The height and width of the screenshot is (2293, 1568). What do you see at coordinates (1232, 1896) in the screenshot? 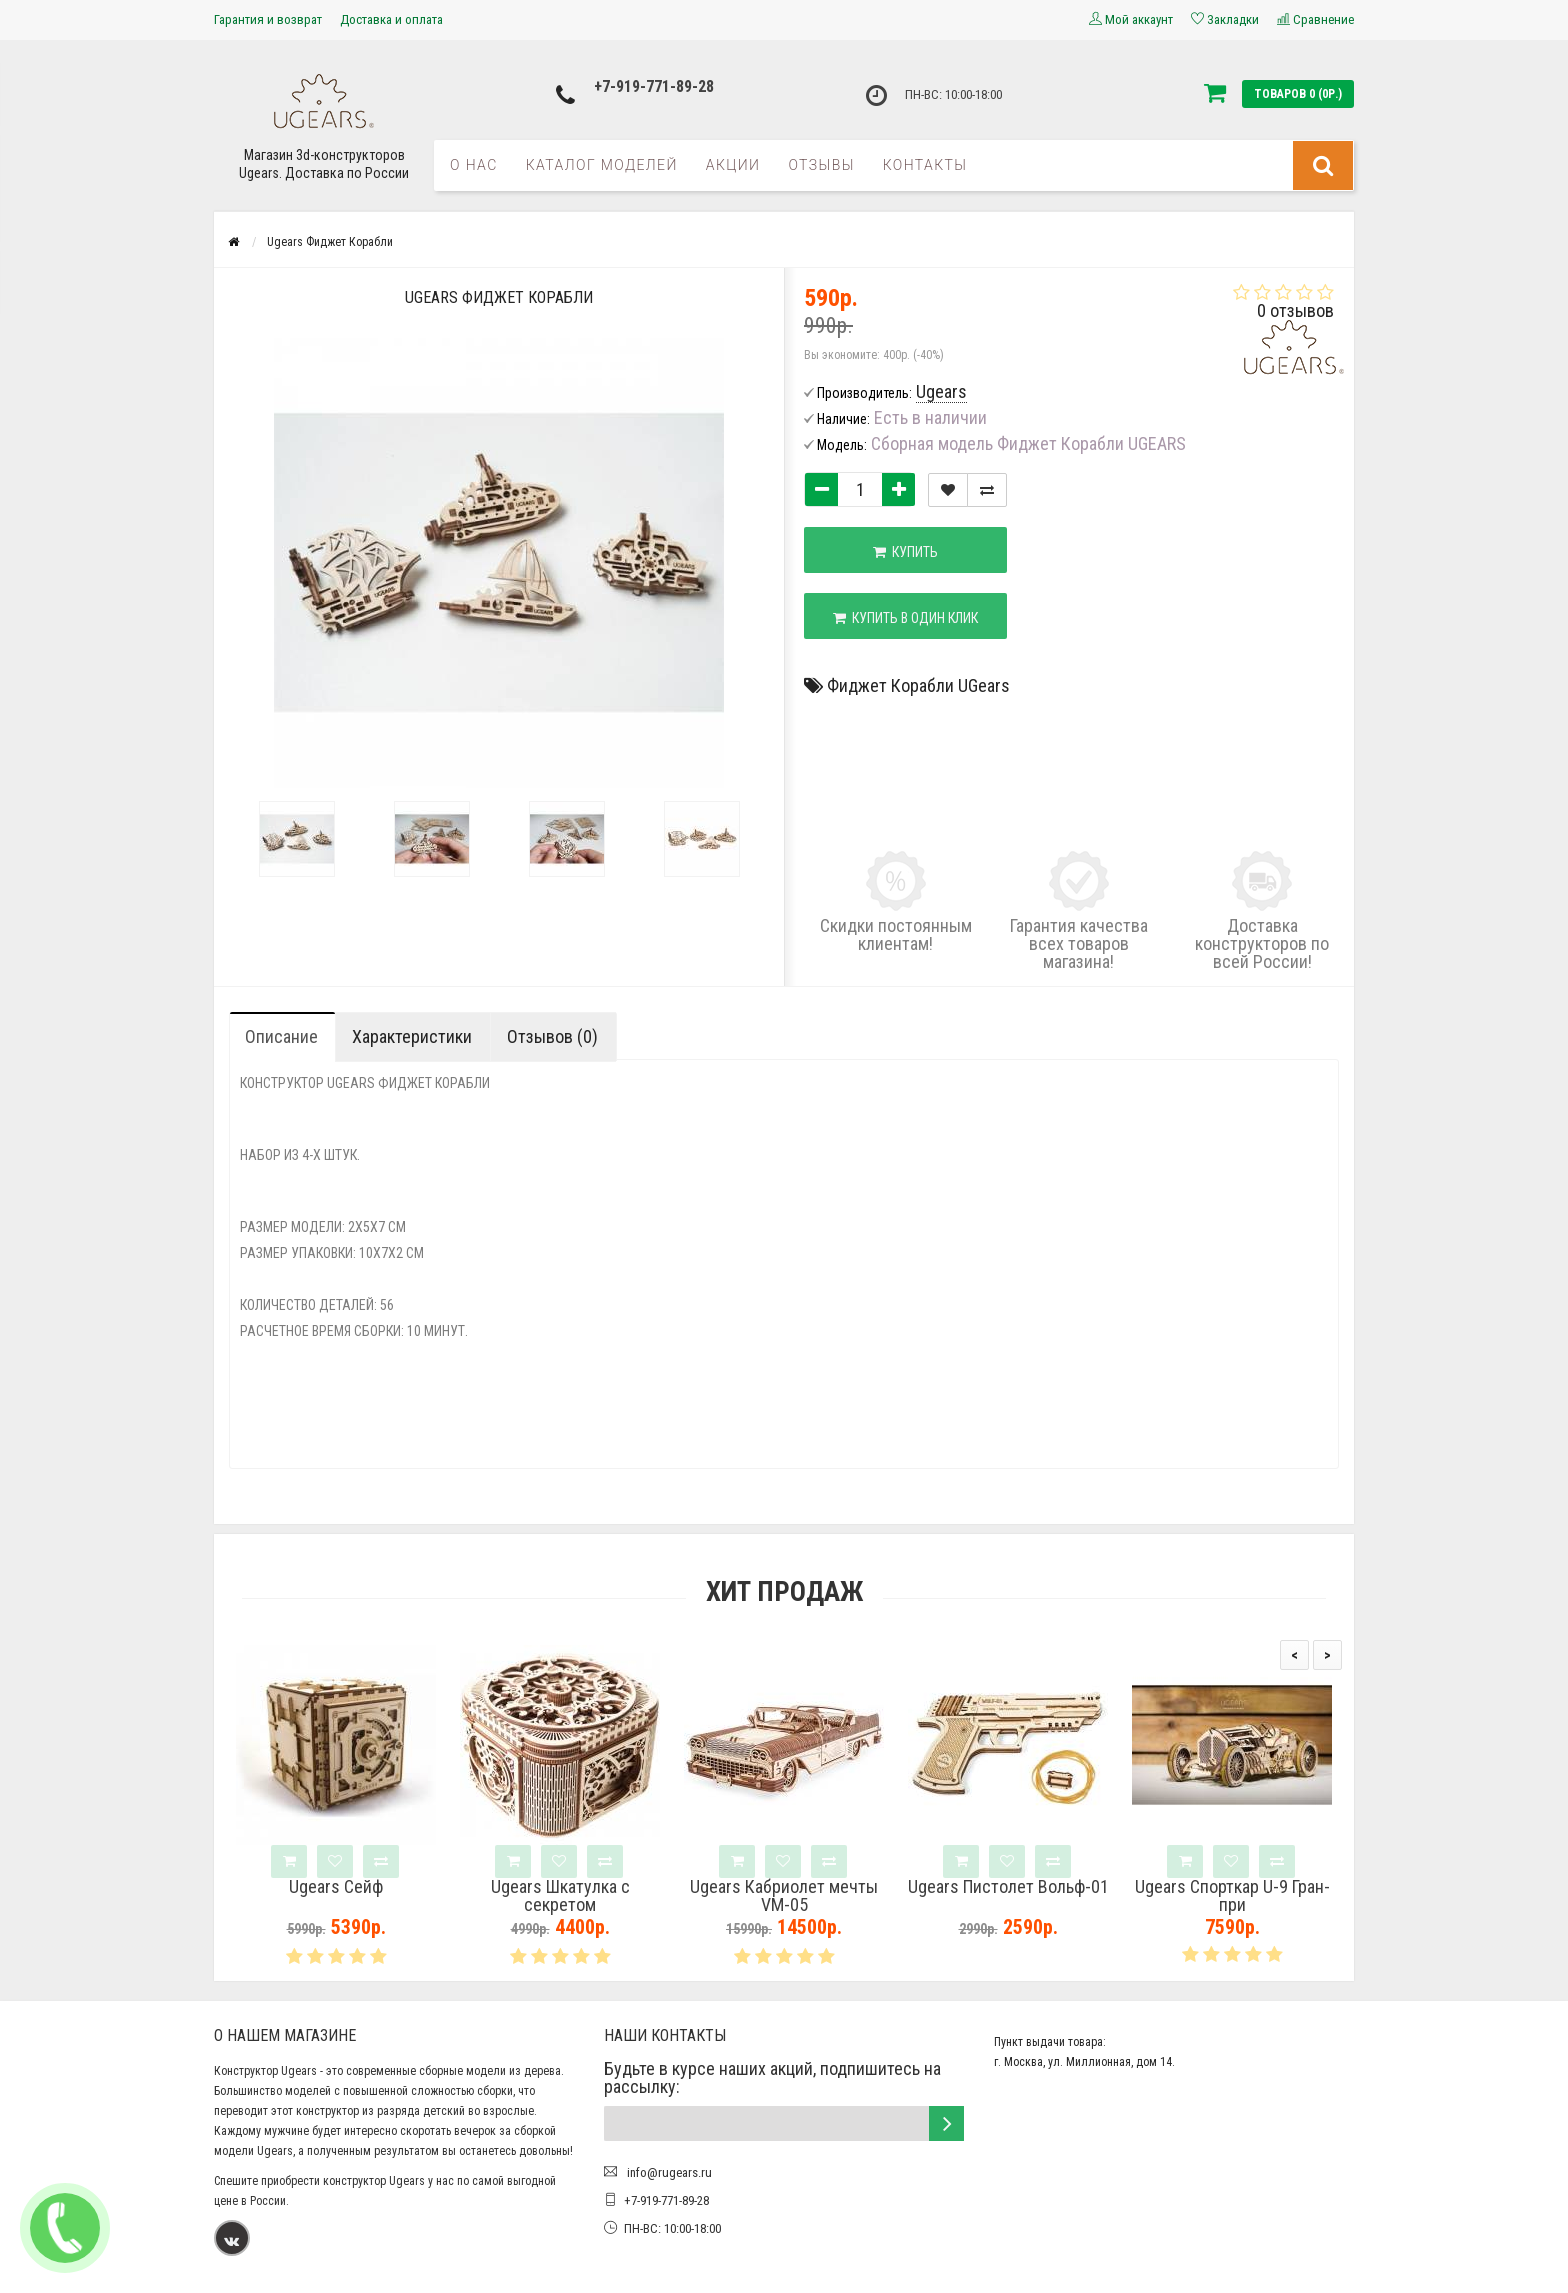
I see `Ugears Спорткар U-9 Гран-при` at bounding box center [1232, 1896].